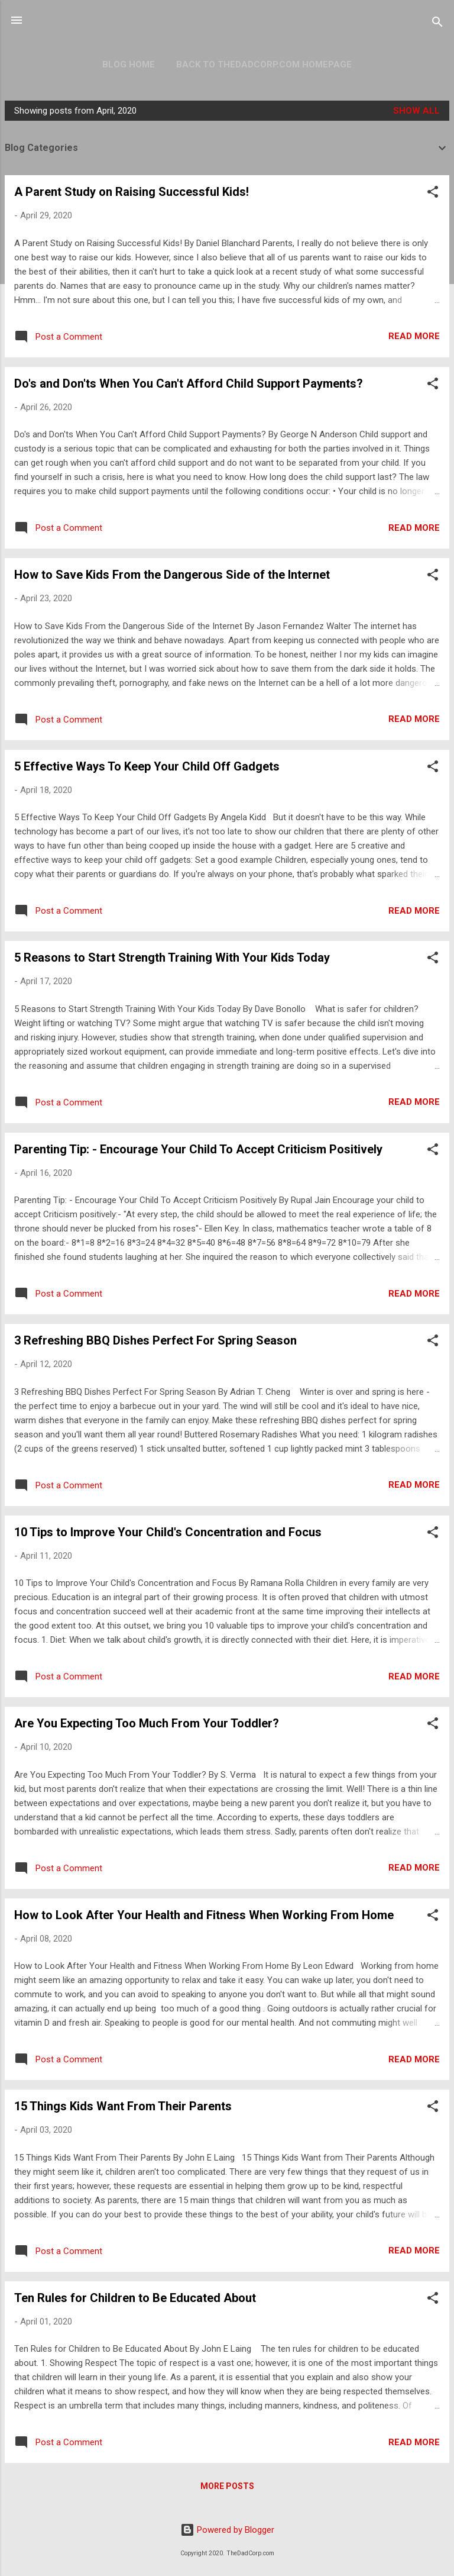 This screenshot has height=2576, width=454. I want to click on Parenting Tip: - Encourage Your Child To Accept Criticism Positively, so click(198, 1149).